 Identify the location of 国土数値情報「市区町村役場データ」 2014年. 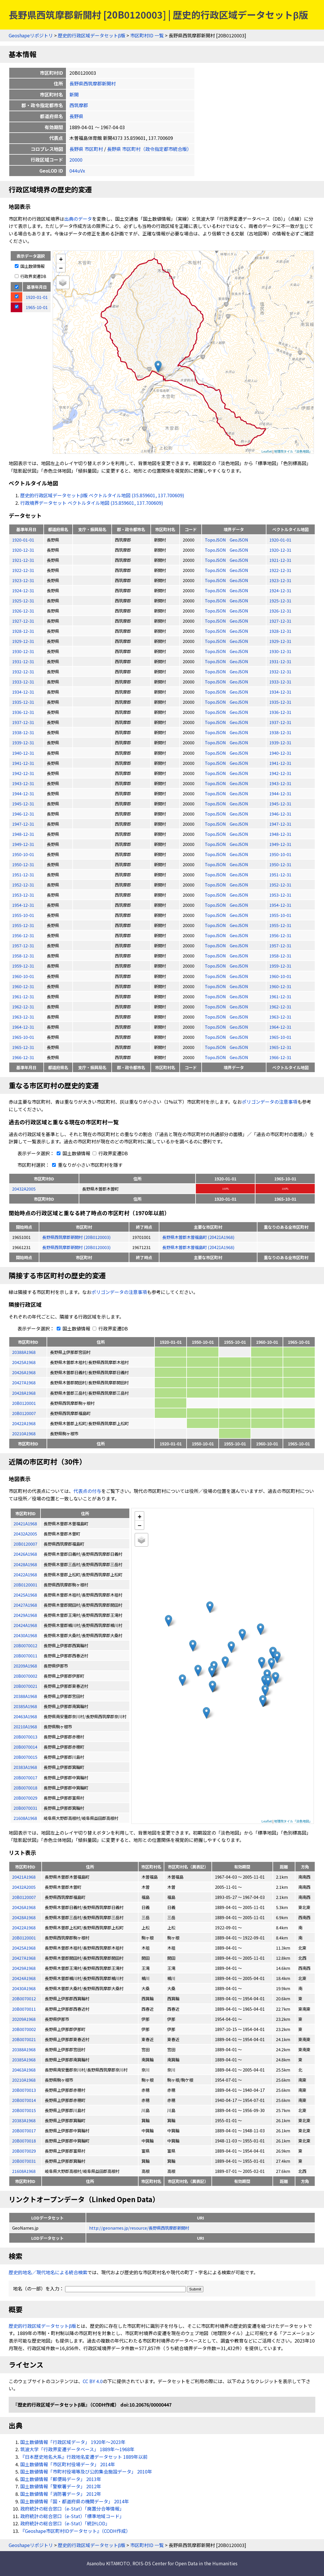
(67, 2464).